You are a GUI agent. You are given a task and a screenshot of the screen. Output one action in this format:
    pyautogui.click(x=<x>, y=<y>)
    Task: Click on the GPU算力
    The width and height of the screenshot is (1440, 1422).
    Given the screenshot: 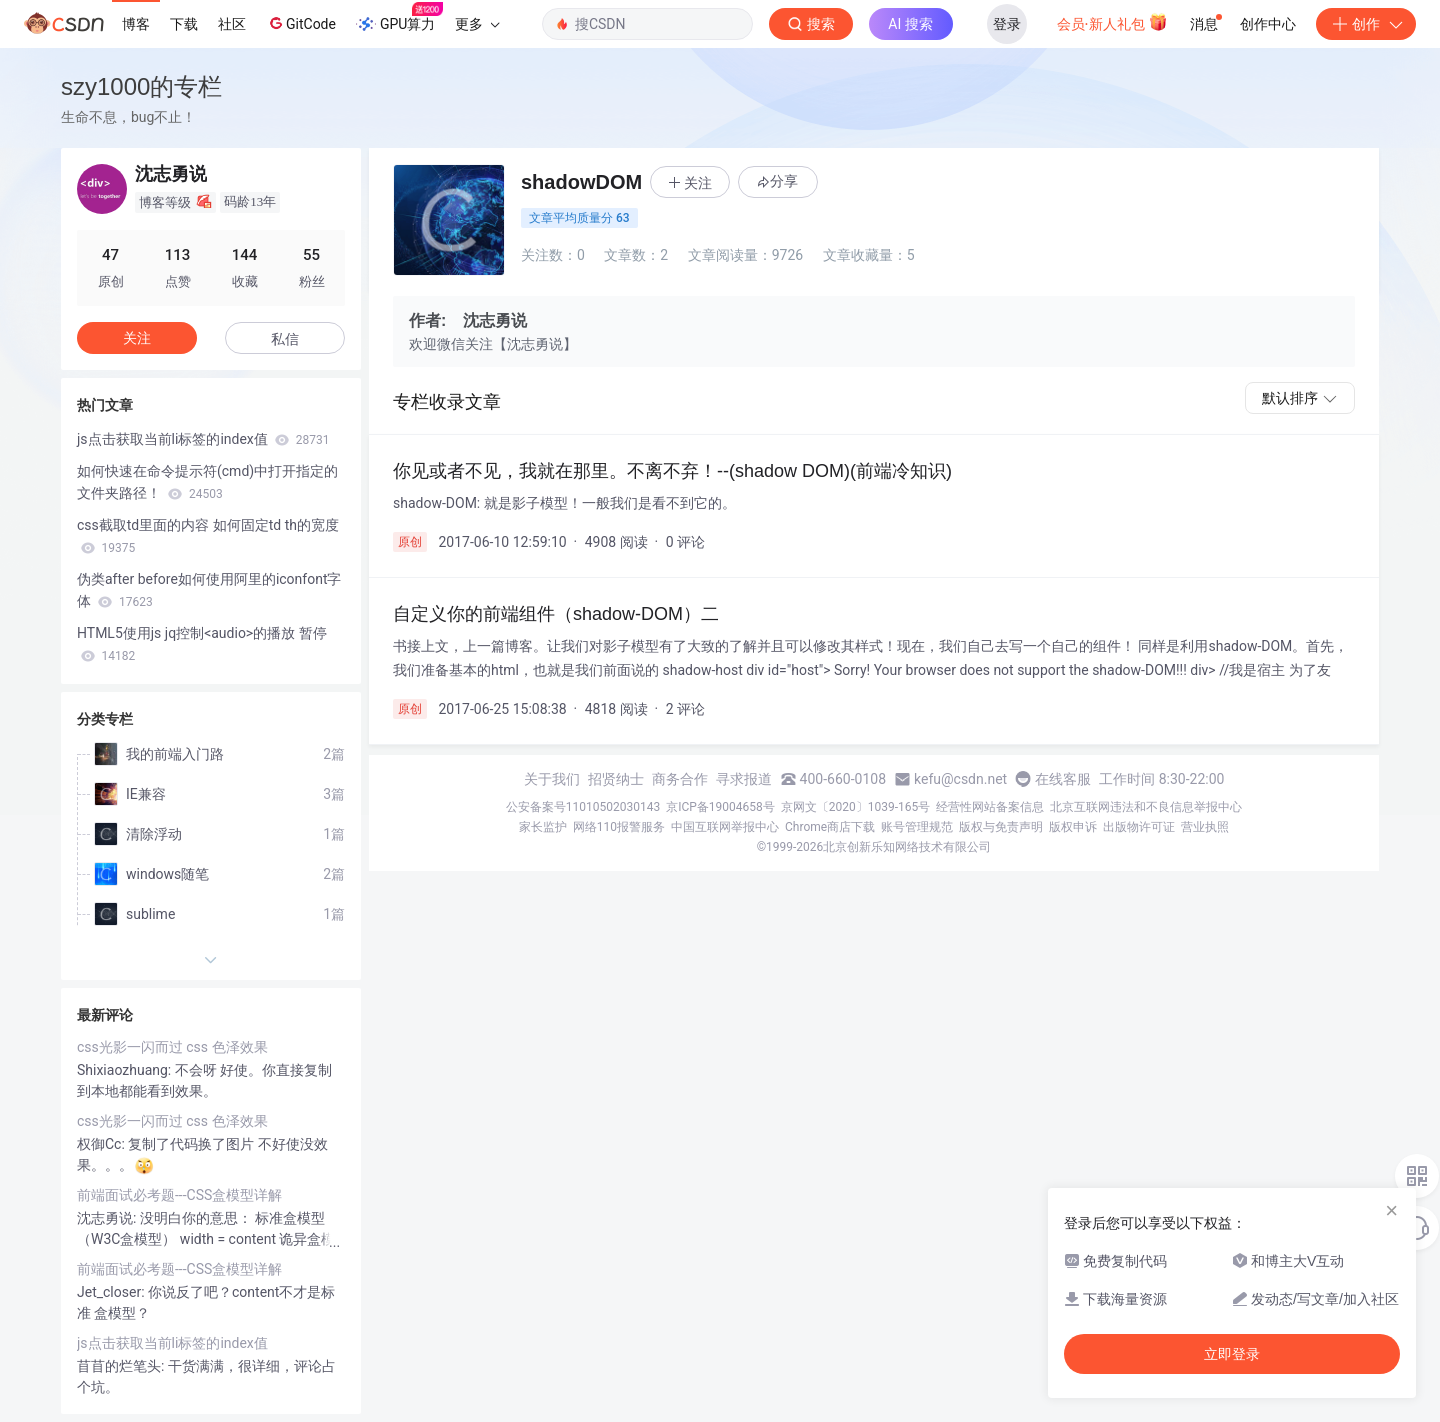 What is the action you would take?
    pyautogui.click(x=399, y=18)
    